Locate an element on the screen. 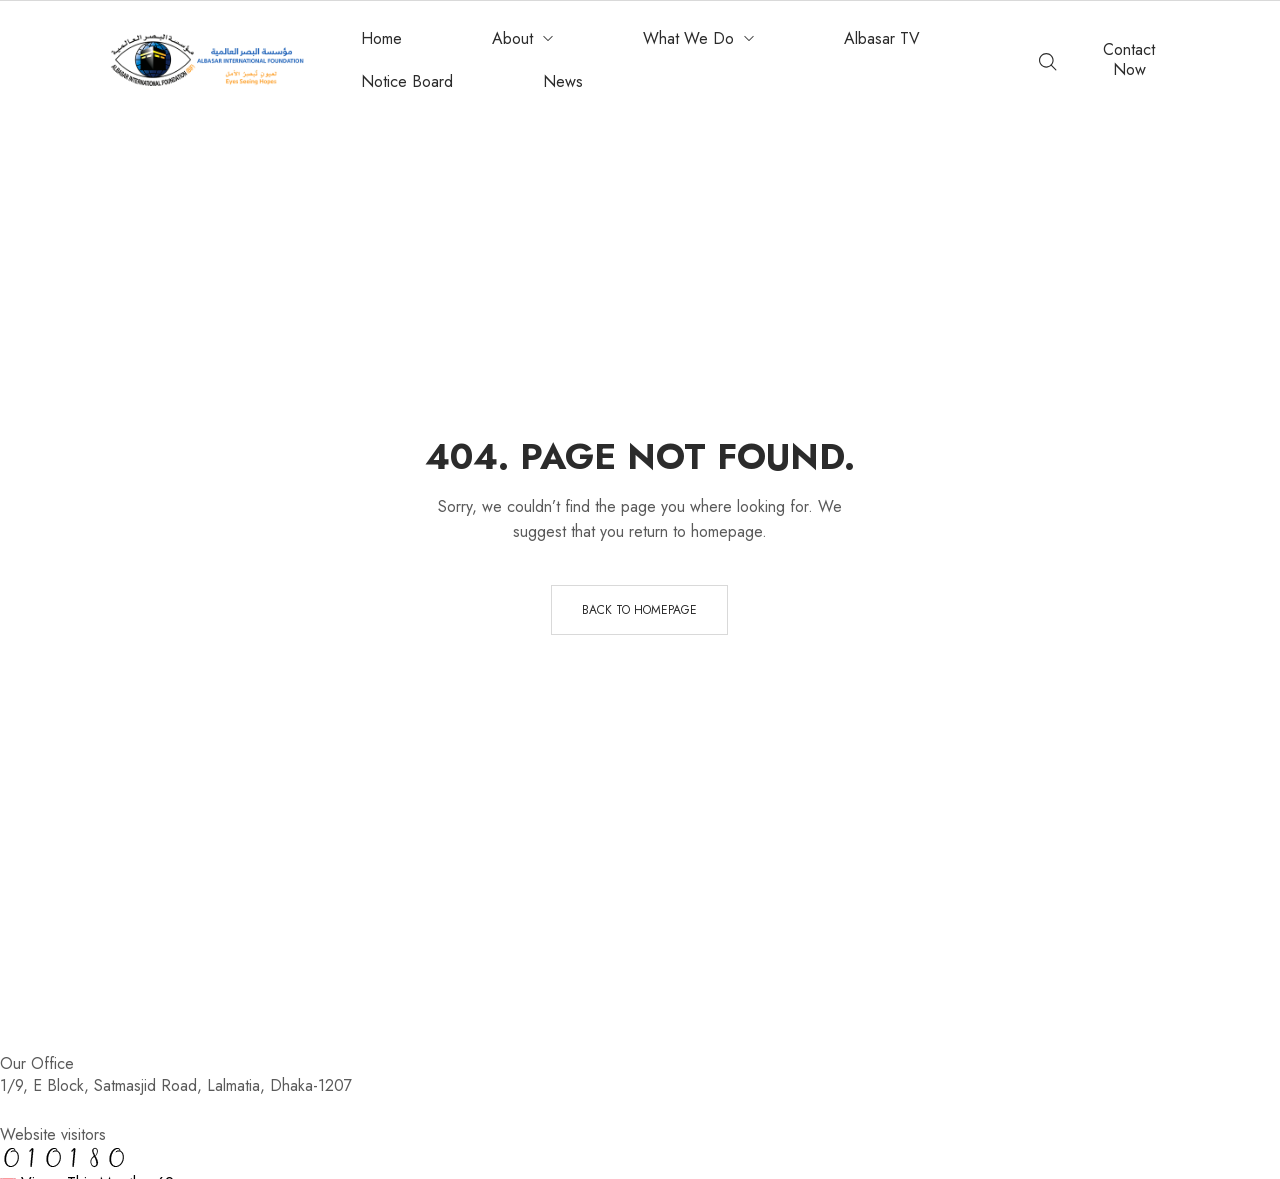 The image size is (1280, 1179). Back to homepage is located at coordinates (639, 610).